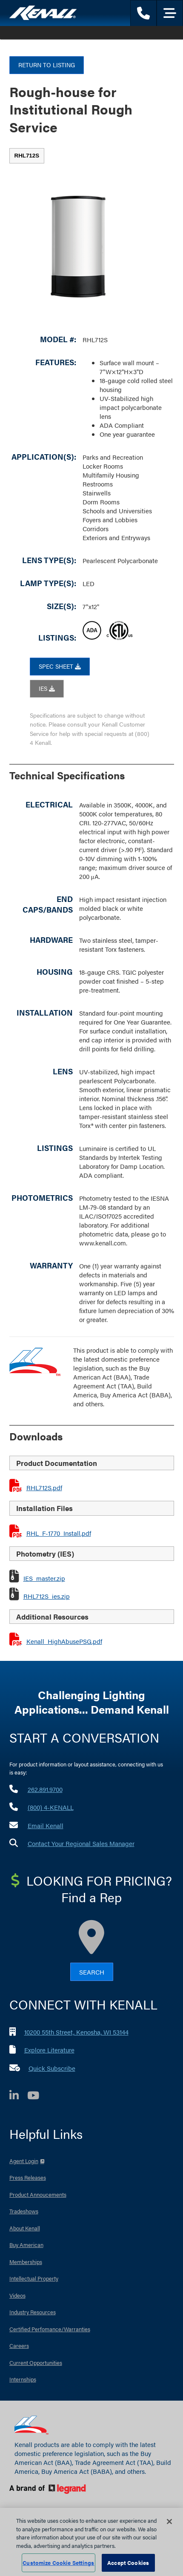 This screenshot has width=183, height=2576. What do you see at coordinates (37, 2096) in the screenshot?
I see `[YouTube]` at bounding box center [37, 2096].